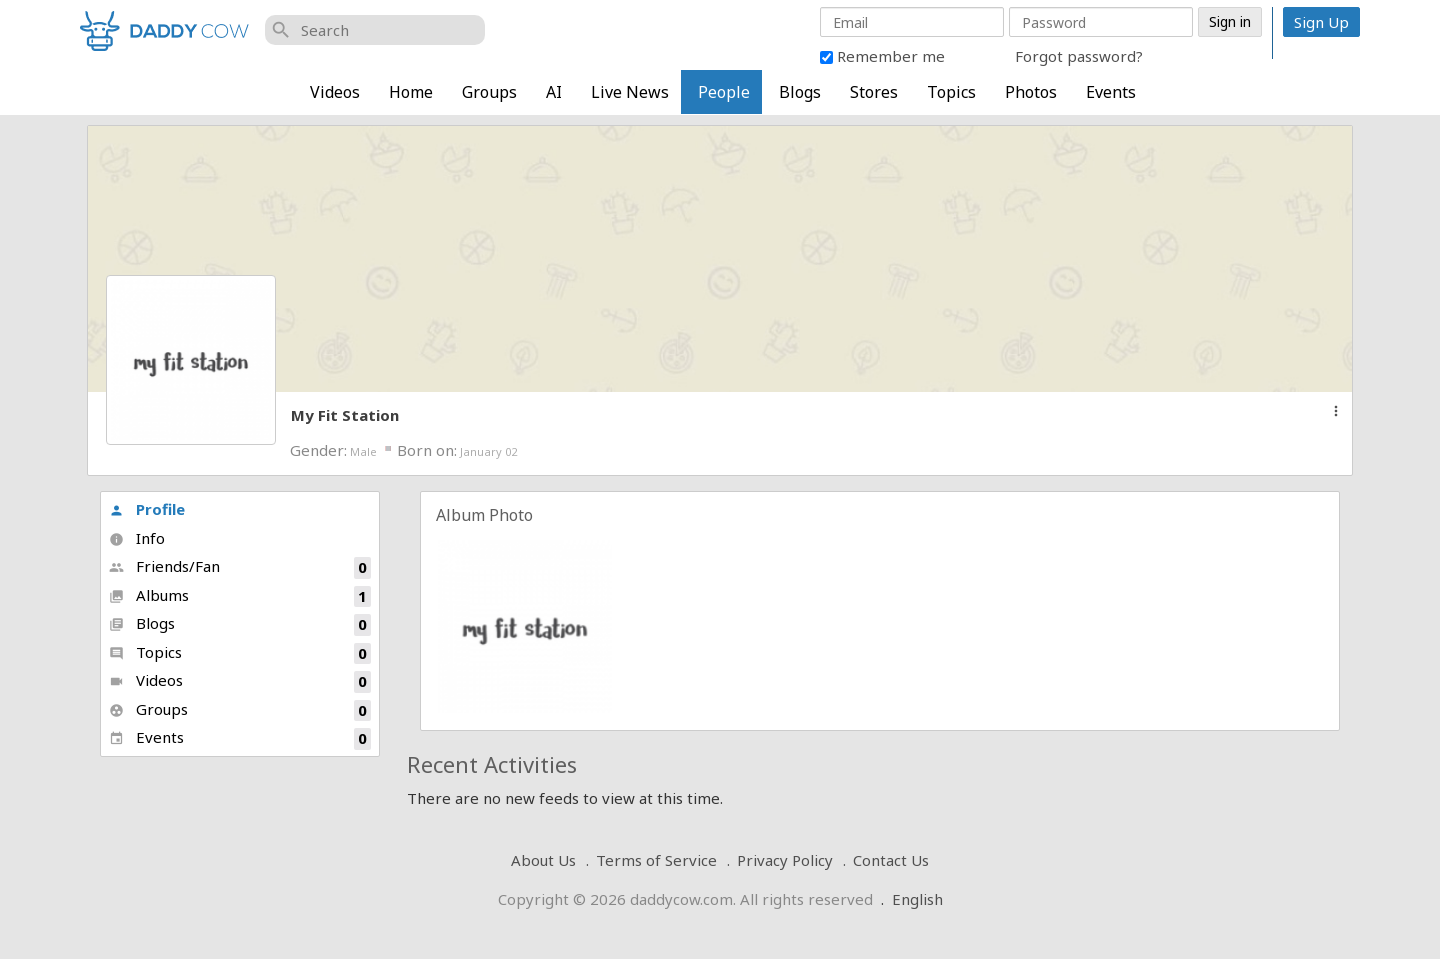  I want to click on AI, so click(554, 92).